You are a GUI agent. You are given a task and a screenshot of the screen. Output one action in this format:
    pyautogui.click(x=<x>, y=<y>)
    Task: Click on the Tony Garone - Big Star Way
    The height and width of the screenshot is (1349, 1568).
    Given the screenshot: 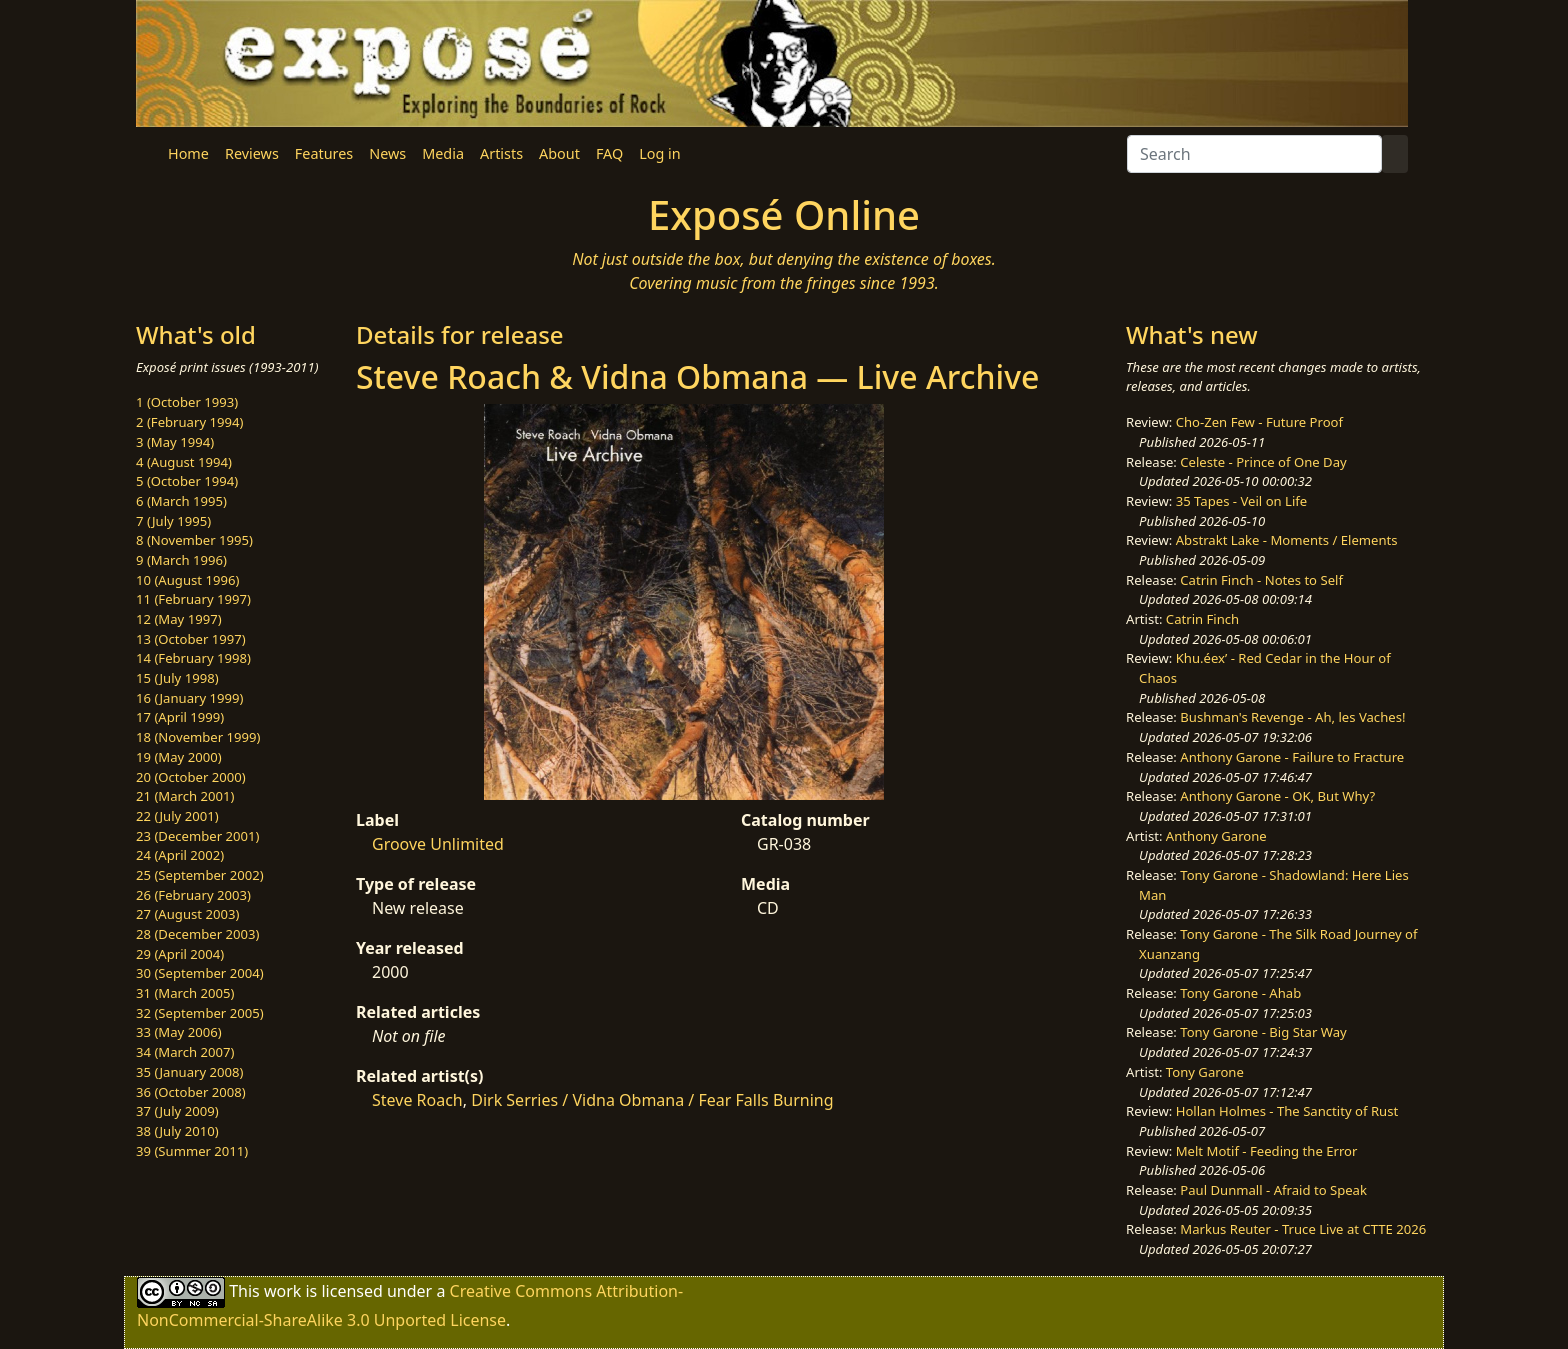 What is the action you would take?
    pyautogui.click(x=1263, y=1032)
    